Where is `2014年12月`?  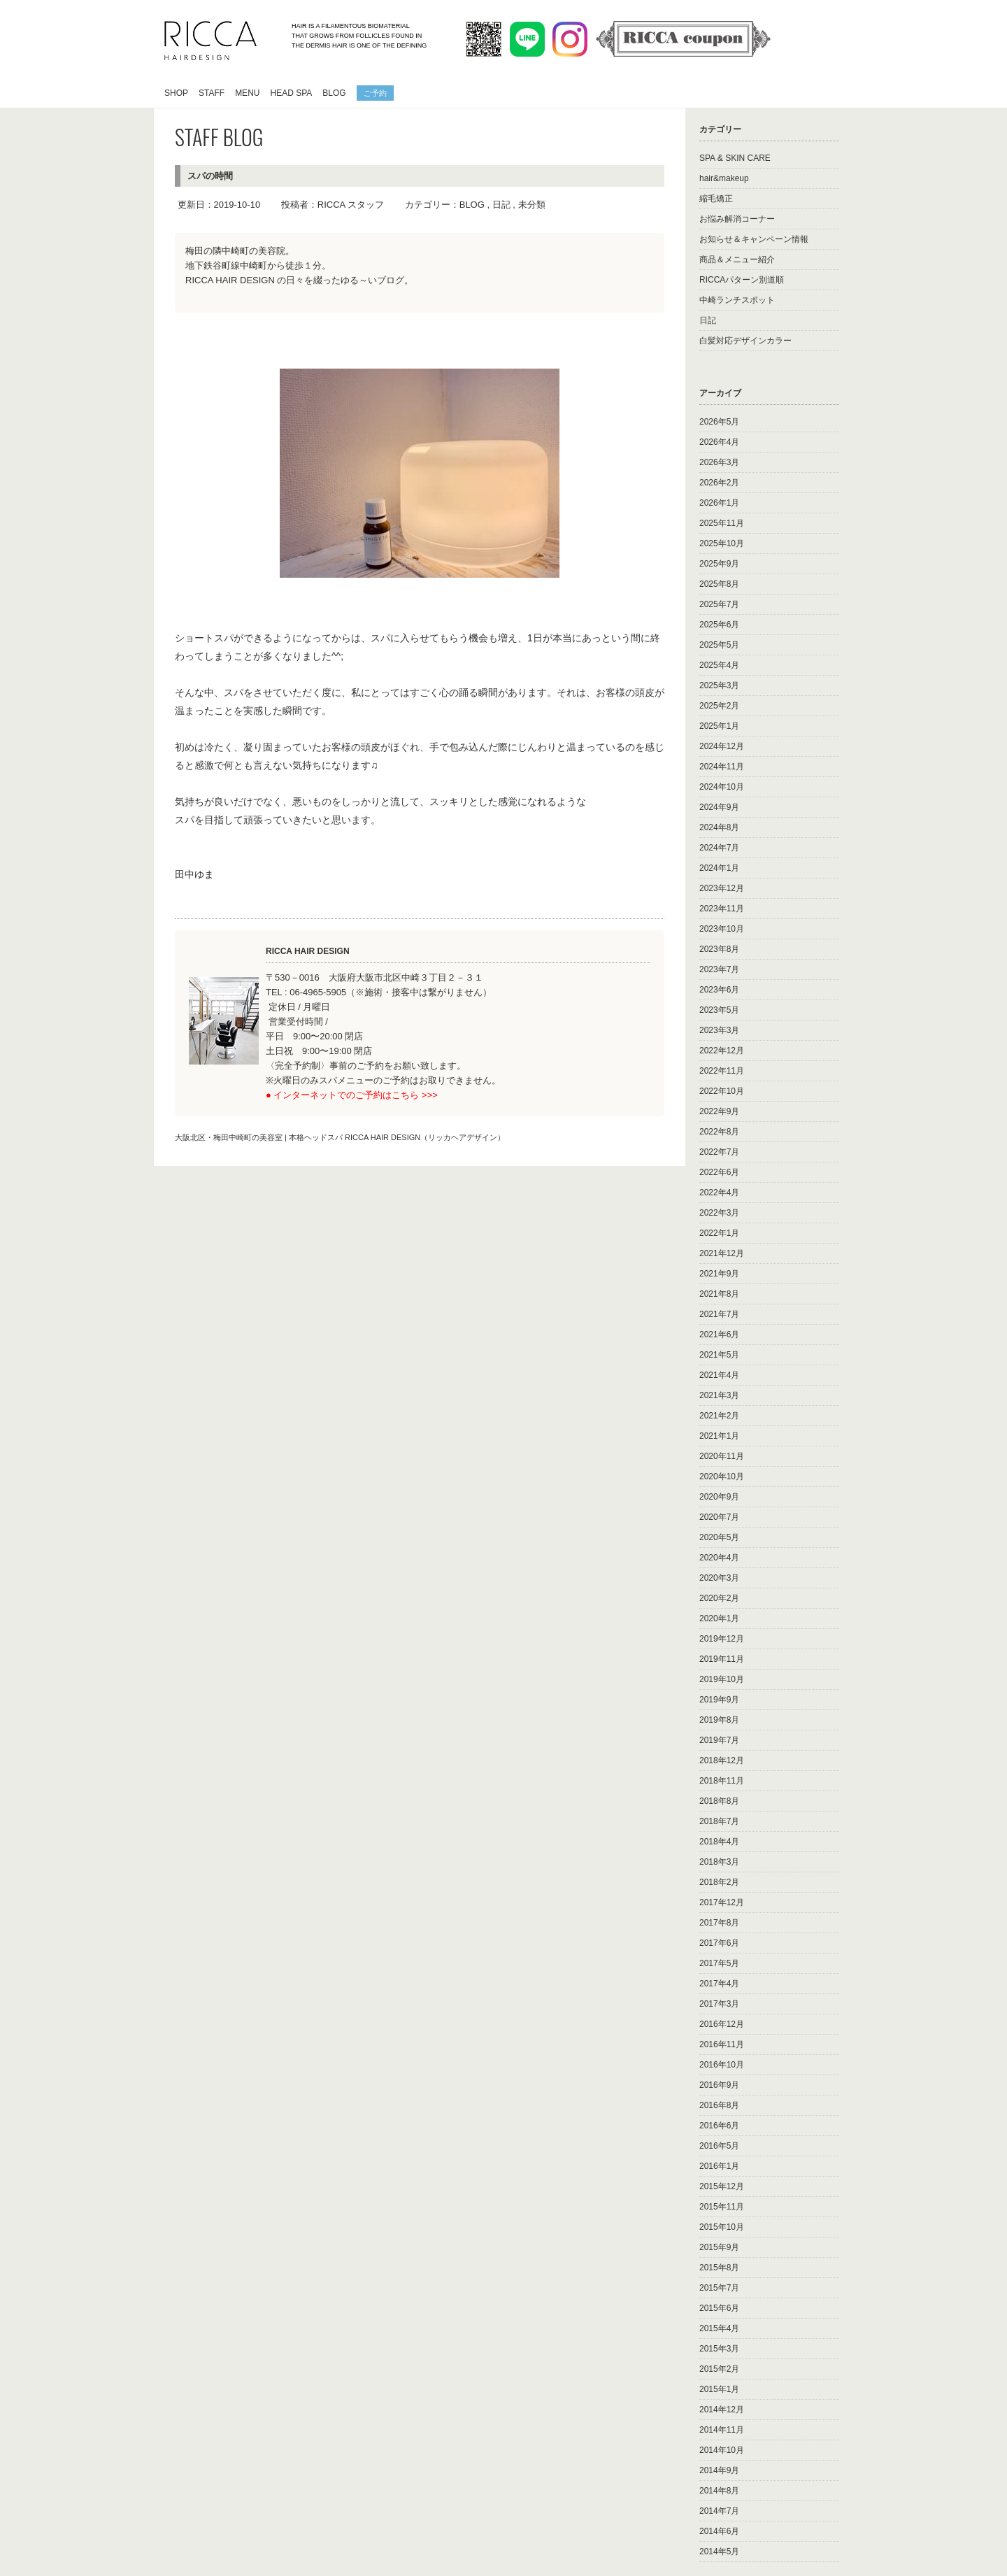
2014年12月 is located at coordinates (721, 2409).